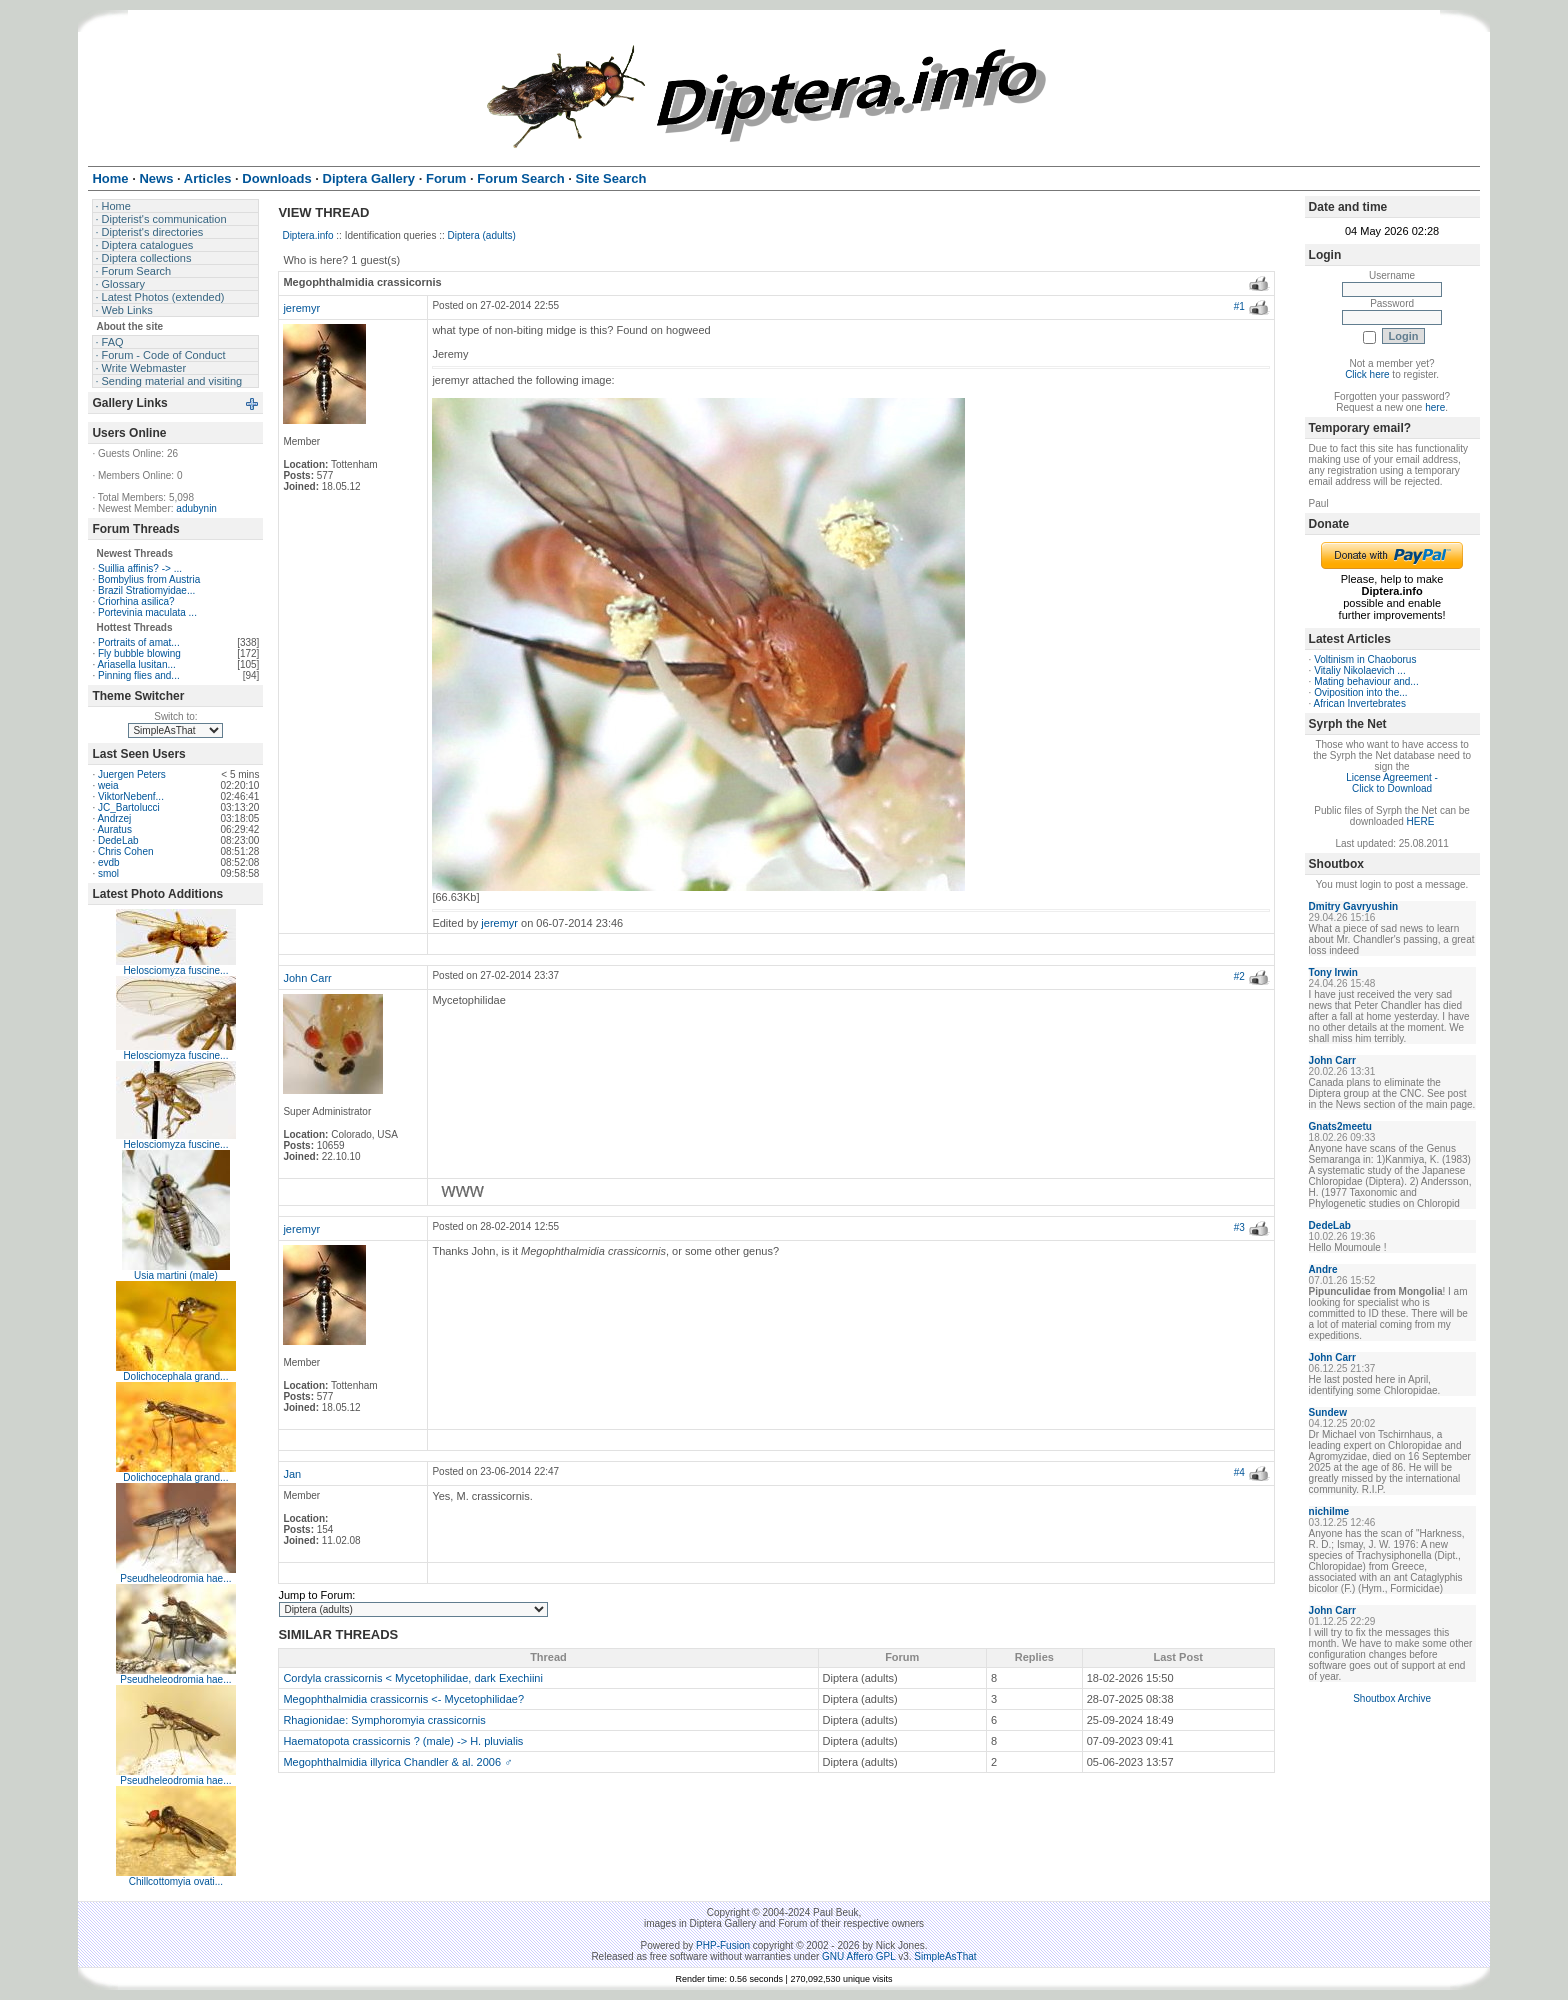 Image resolution: width=1568 pixels, height=2000 pixels. What do you see at coordinates (1360, 670) in the screenshot?
I see `Vitaliy Nikolaevich ...` at bounding box center [1360, 670].